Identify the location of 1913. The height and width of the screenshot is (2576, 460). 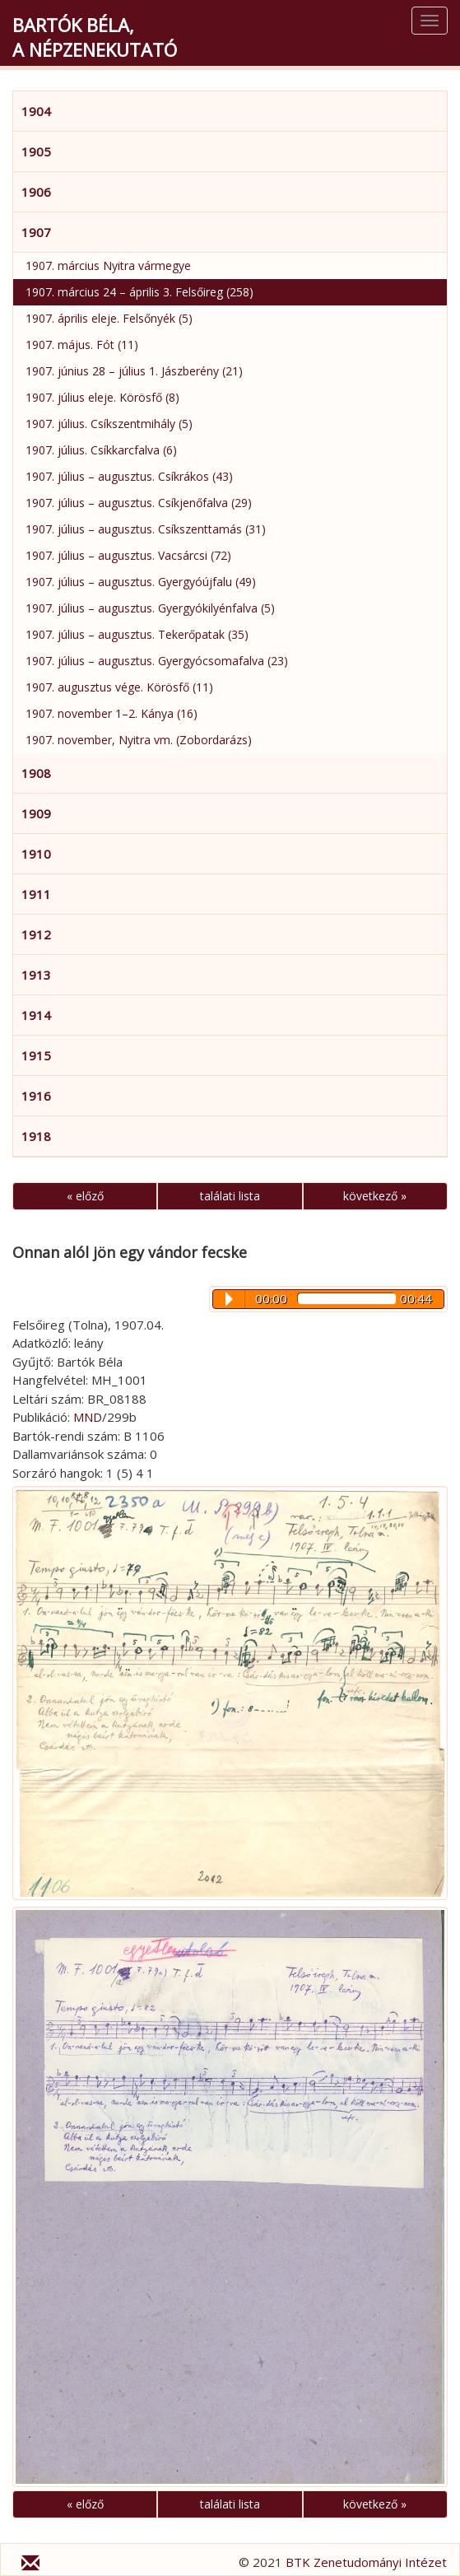
(36, 975).